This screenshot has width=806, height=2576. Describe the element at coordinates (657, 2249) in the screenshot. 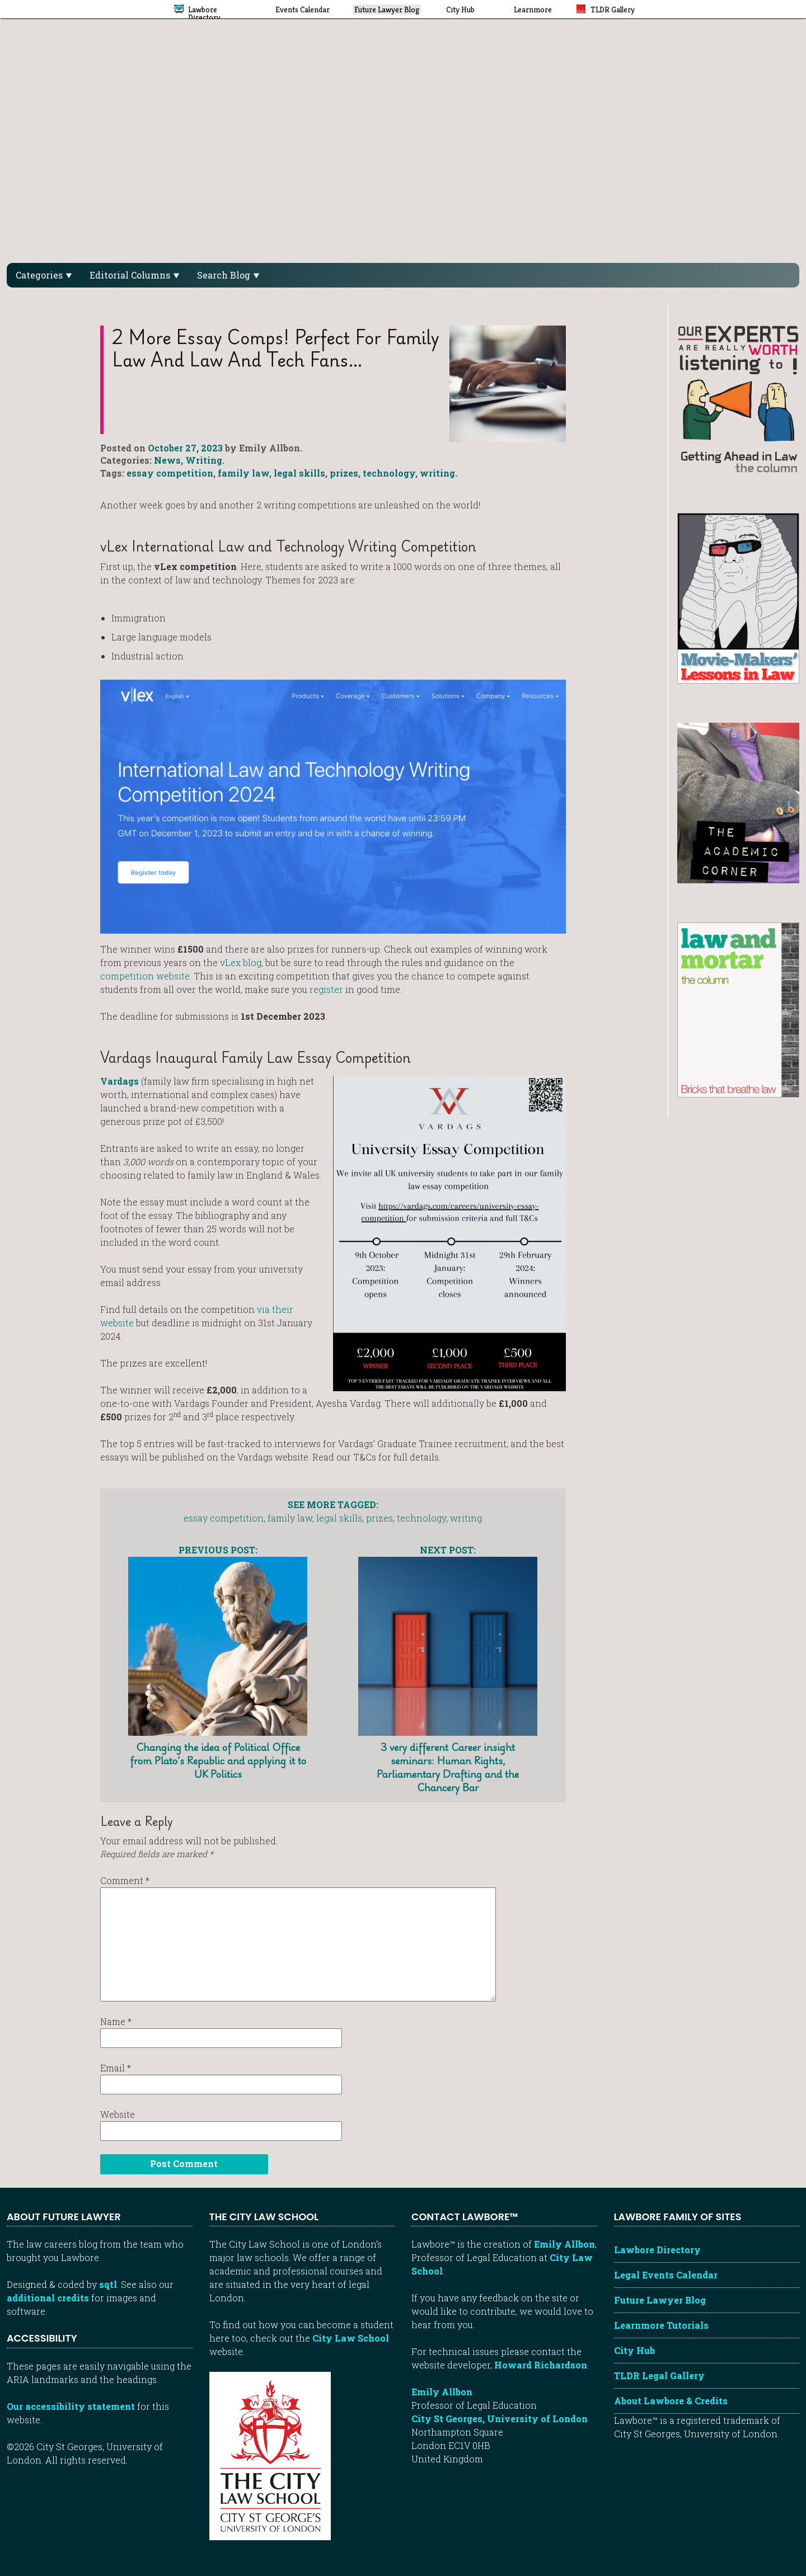

I see `Lawbore Directory` at that location.